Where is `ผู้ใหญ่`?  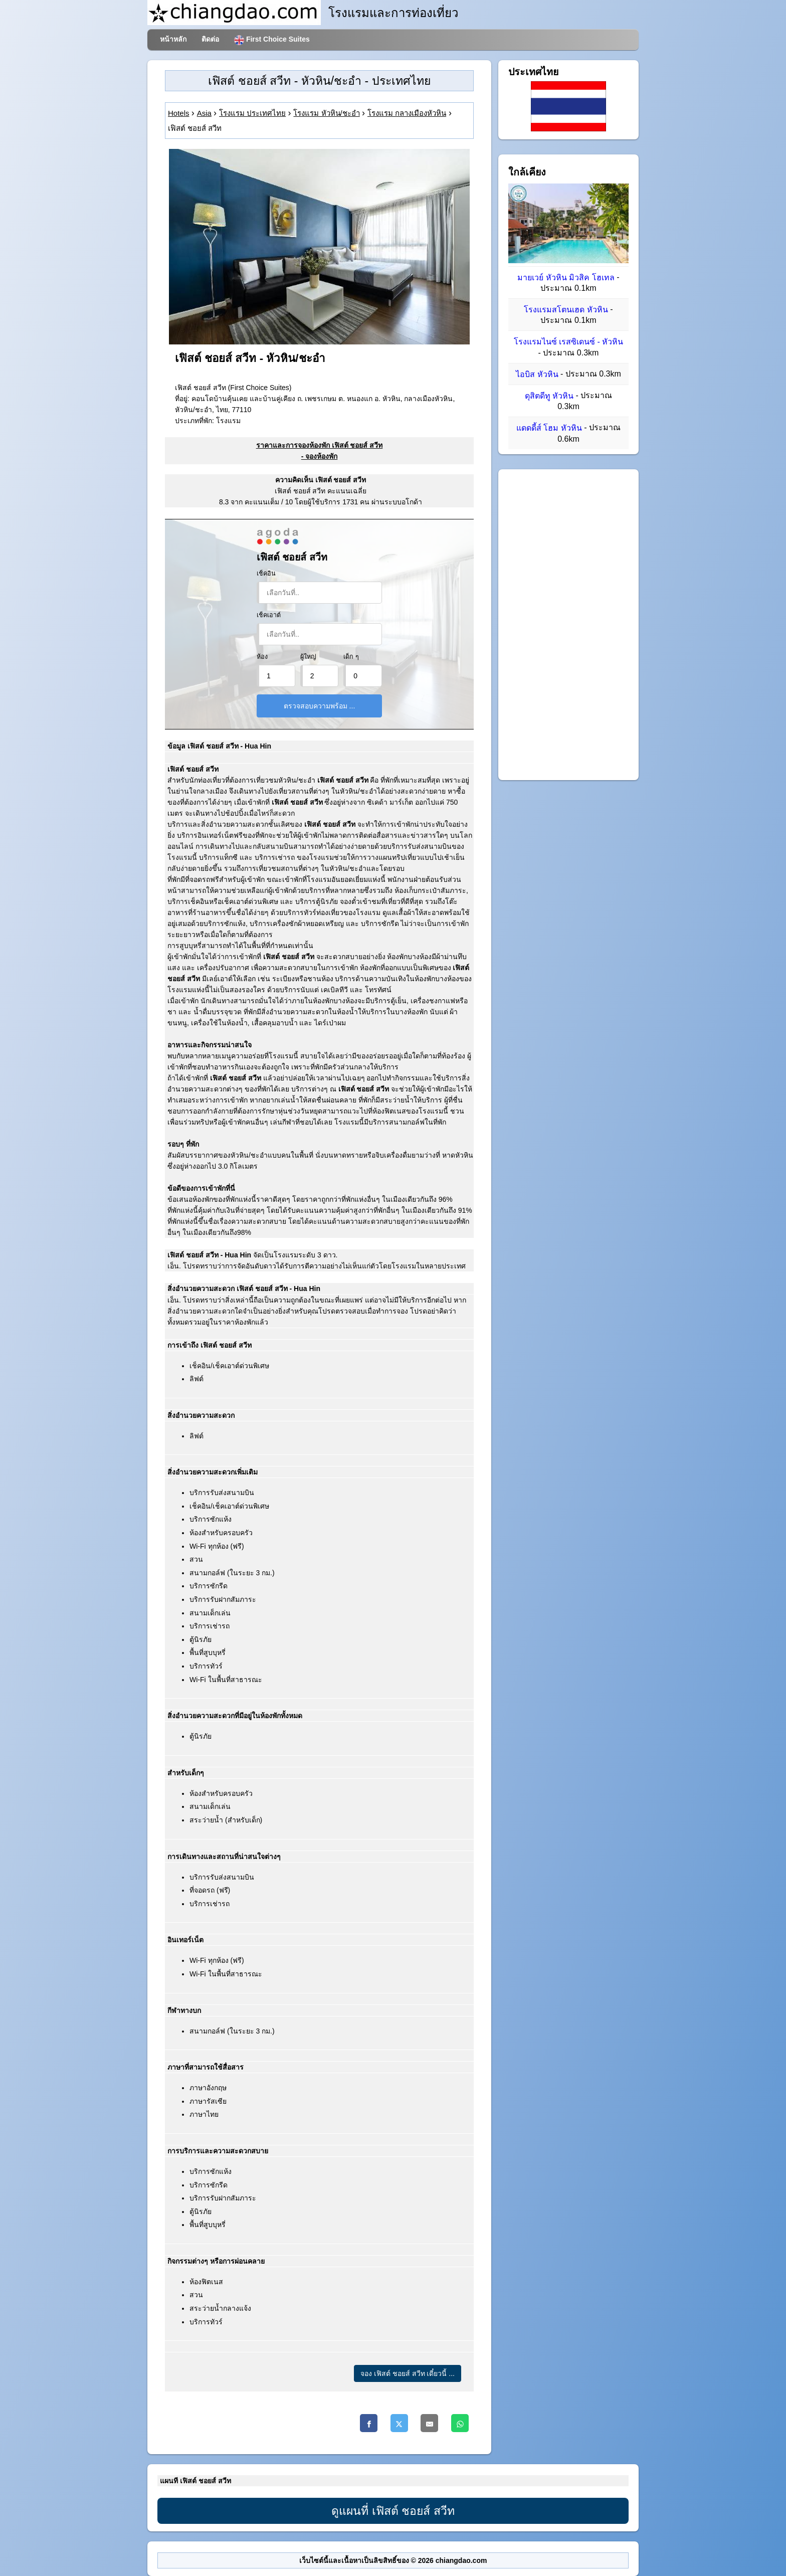 ผู้ใหญ่ is located at coordinates (308, 656).